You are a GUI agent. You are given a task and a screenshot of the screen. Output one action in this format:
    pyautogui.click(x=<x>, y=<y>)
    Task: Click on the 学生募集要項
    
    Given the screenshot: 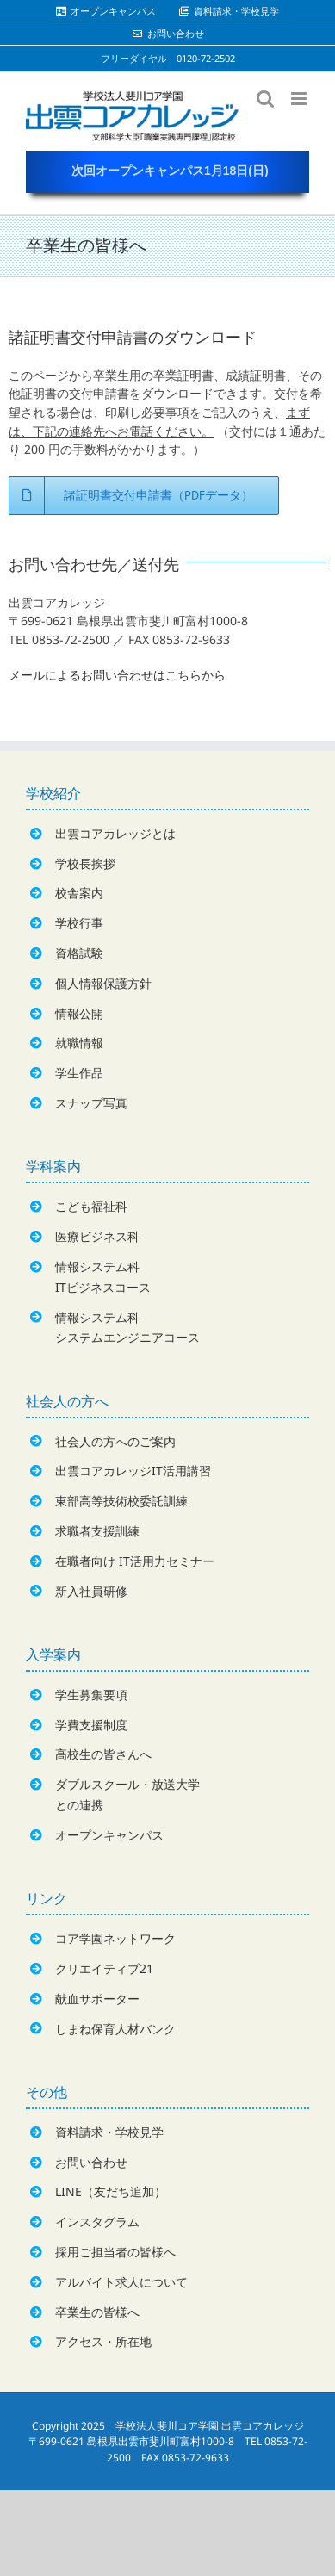 What is the action you would take?
    pyautogui.click(x=91, y=1694)
    